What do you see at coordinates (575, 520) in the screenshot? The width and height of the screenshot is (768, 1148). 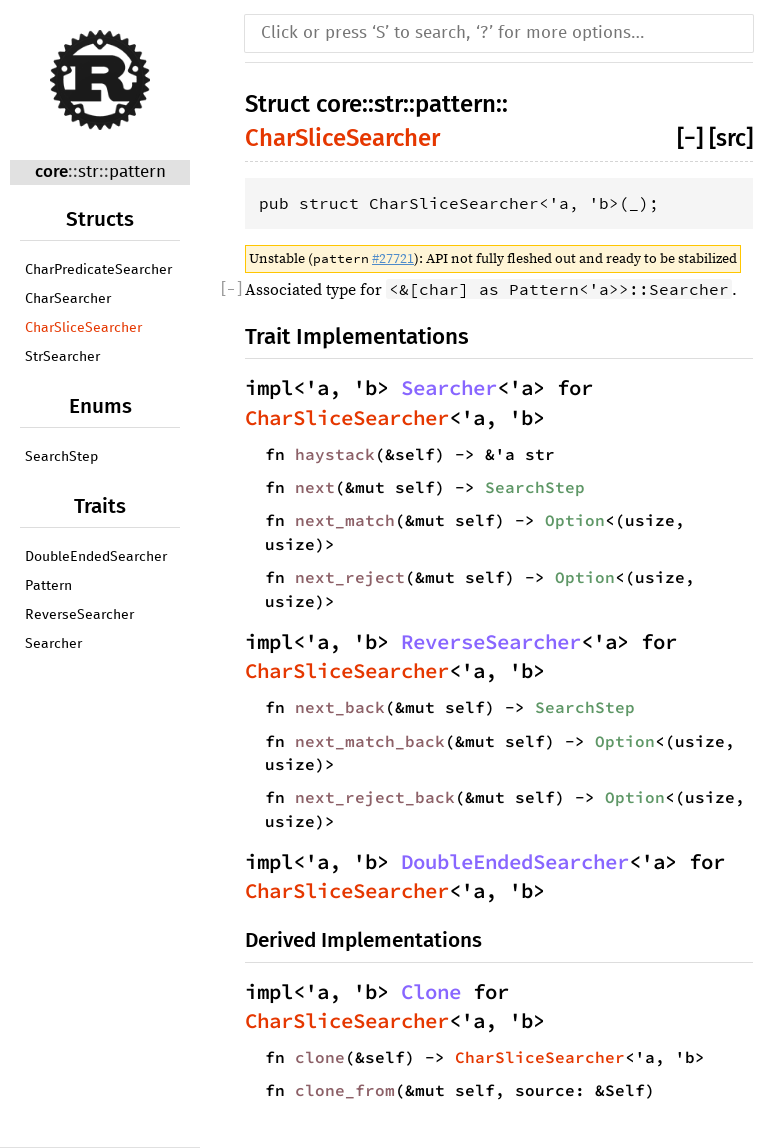 I see `Option` at bounding box center [575, 520].